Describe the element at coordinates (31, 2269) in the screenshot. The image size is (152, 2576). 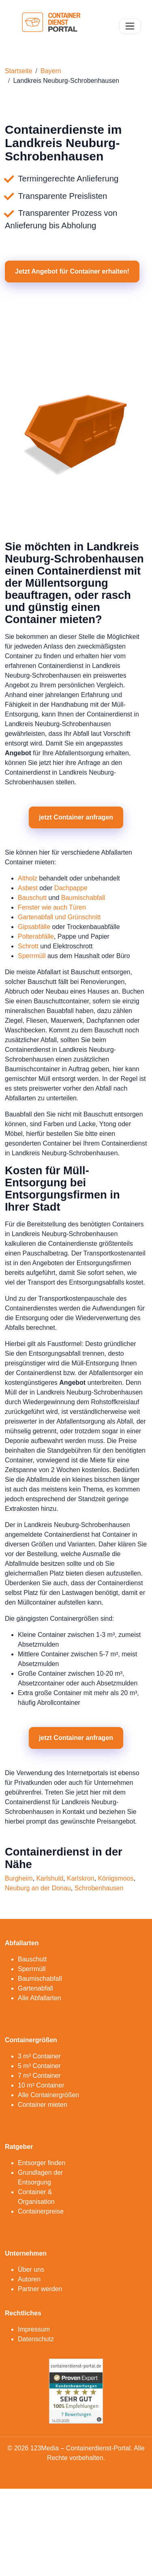
I see `Über uns` at that location.